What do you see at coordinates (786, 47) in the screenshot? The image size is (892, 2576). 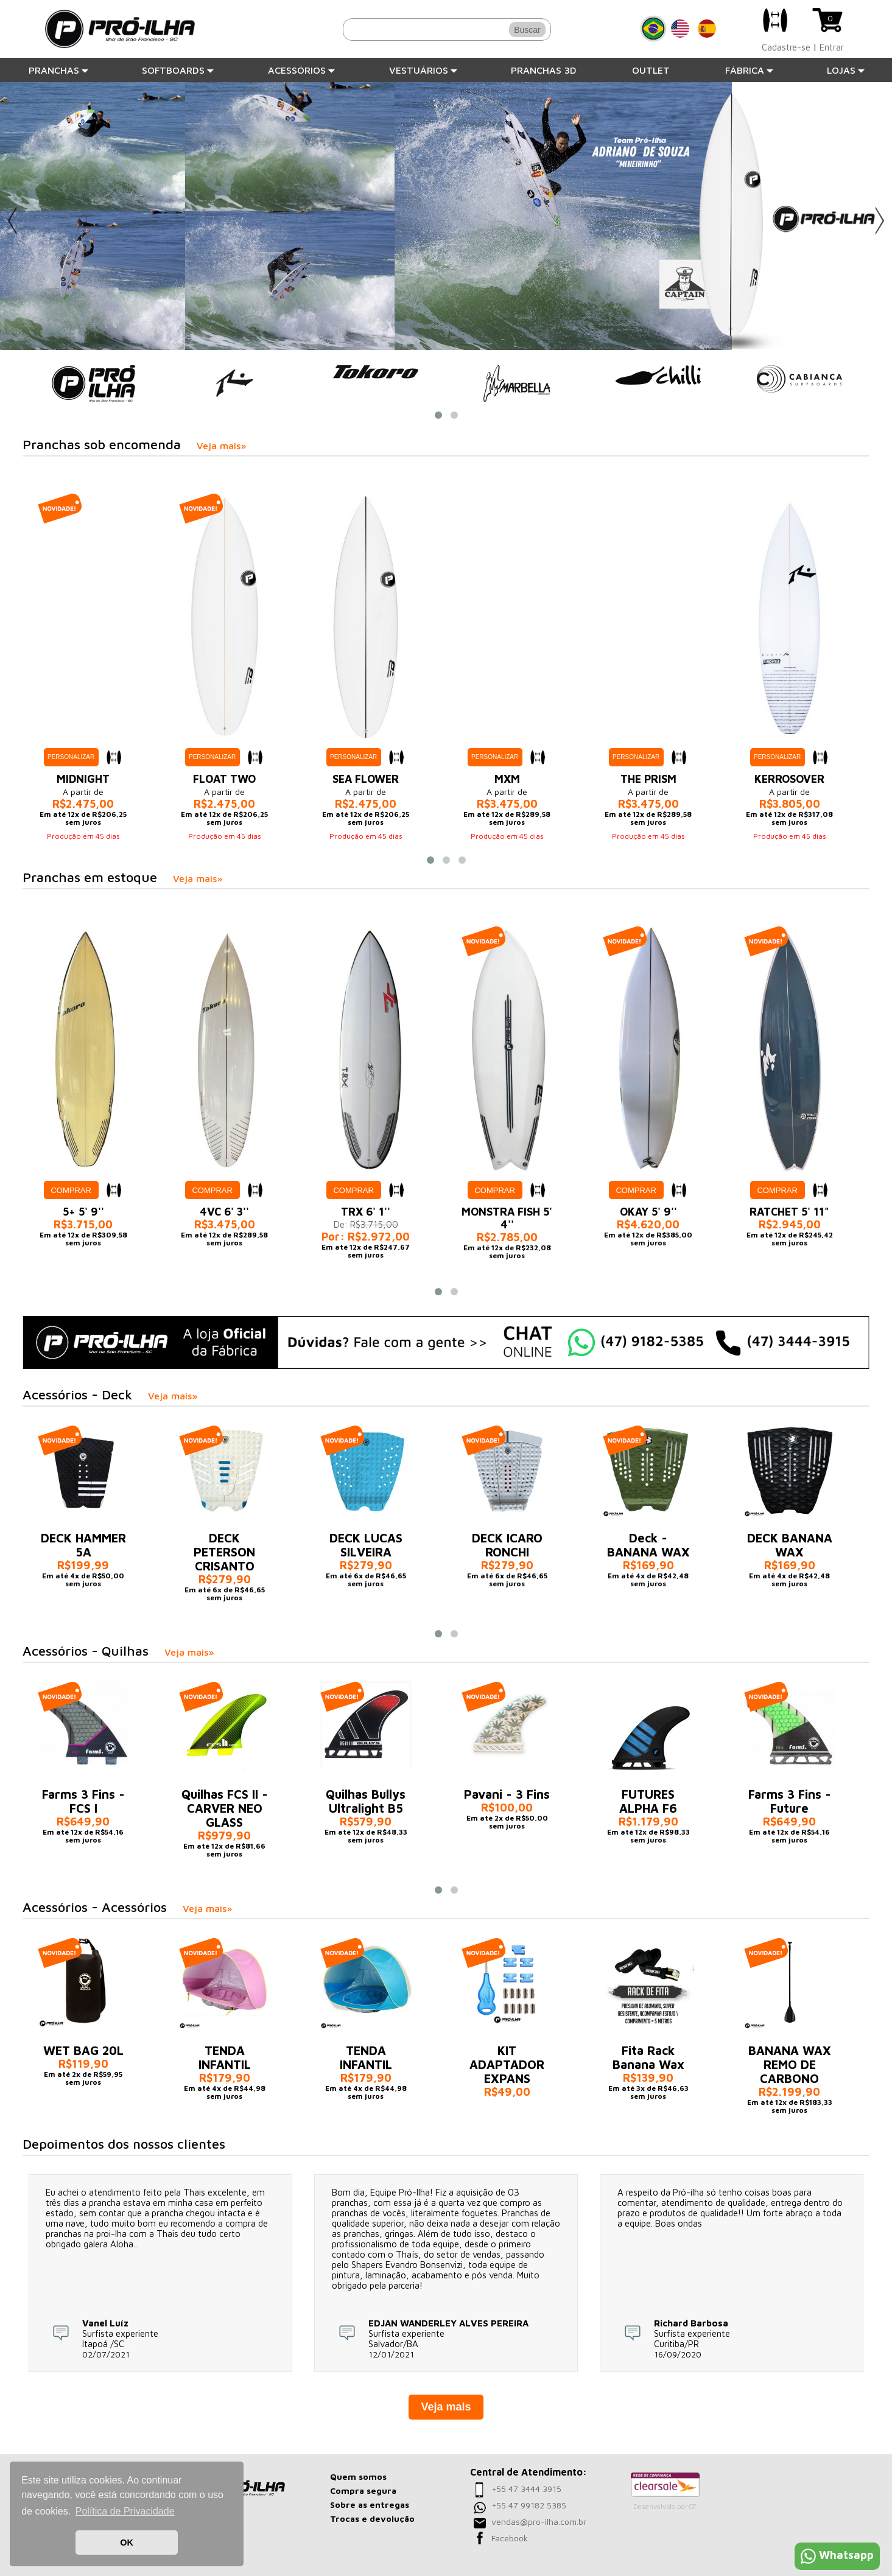 I see `Cadastre-se` at bounding box center [786, 47].